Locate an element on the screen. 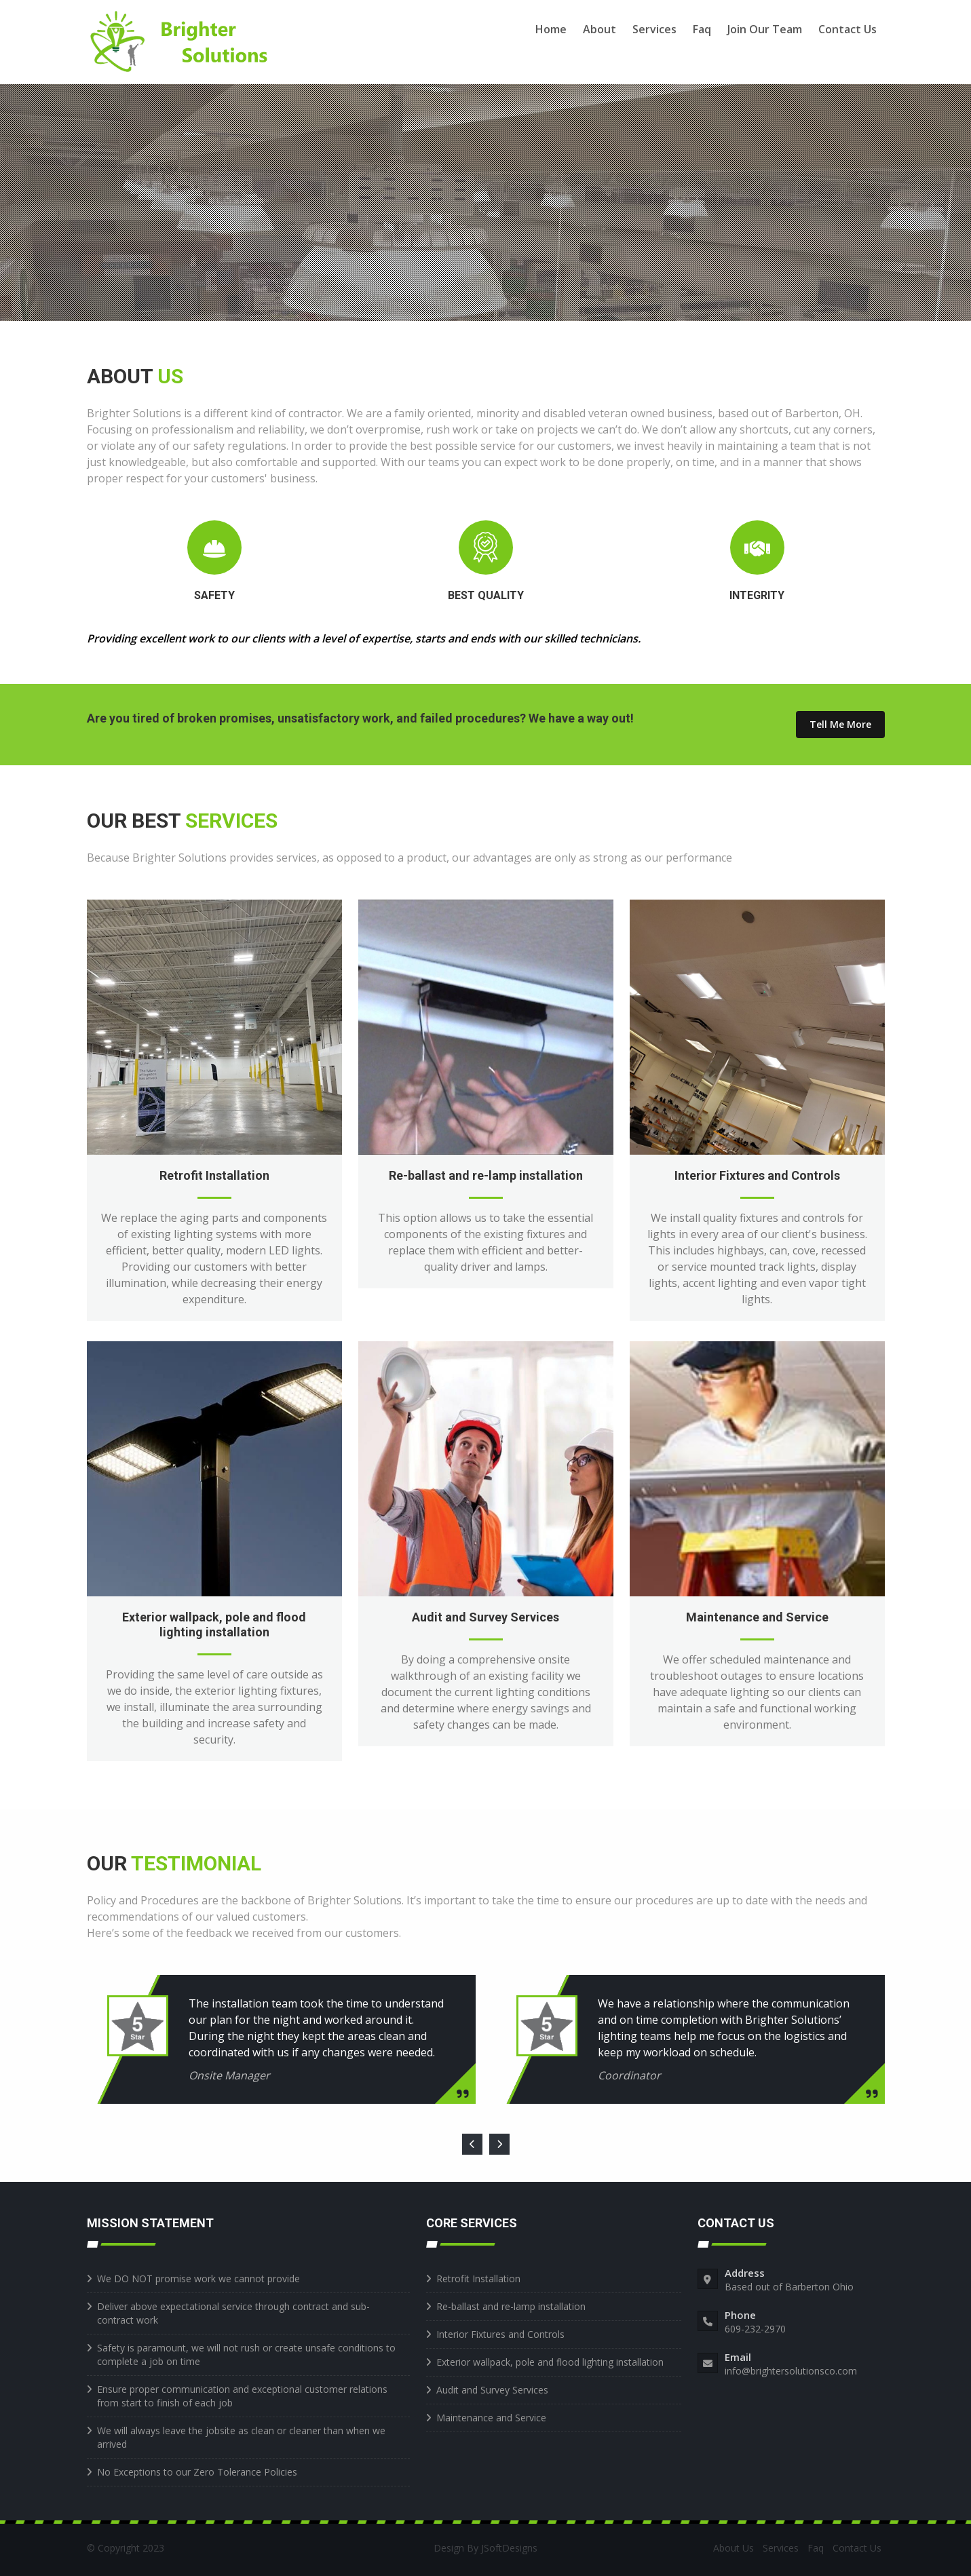  Audit and Survey Services is located at coordinates (485, 1617).